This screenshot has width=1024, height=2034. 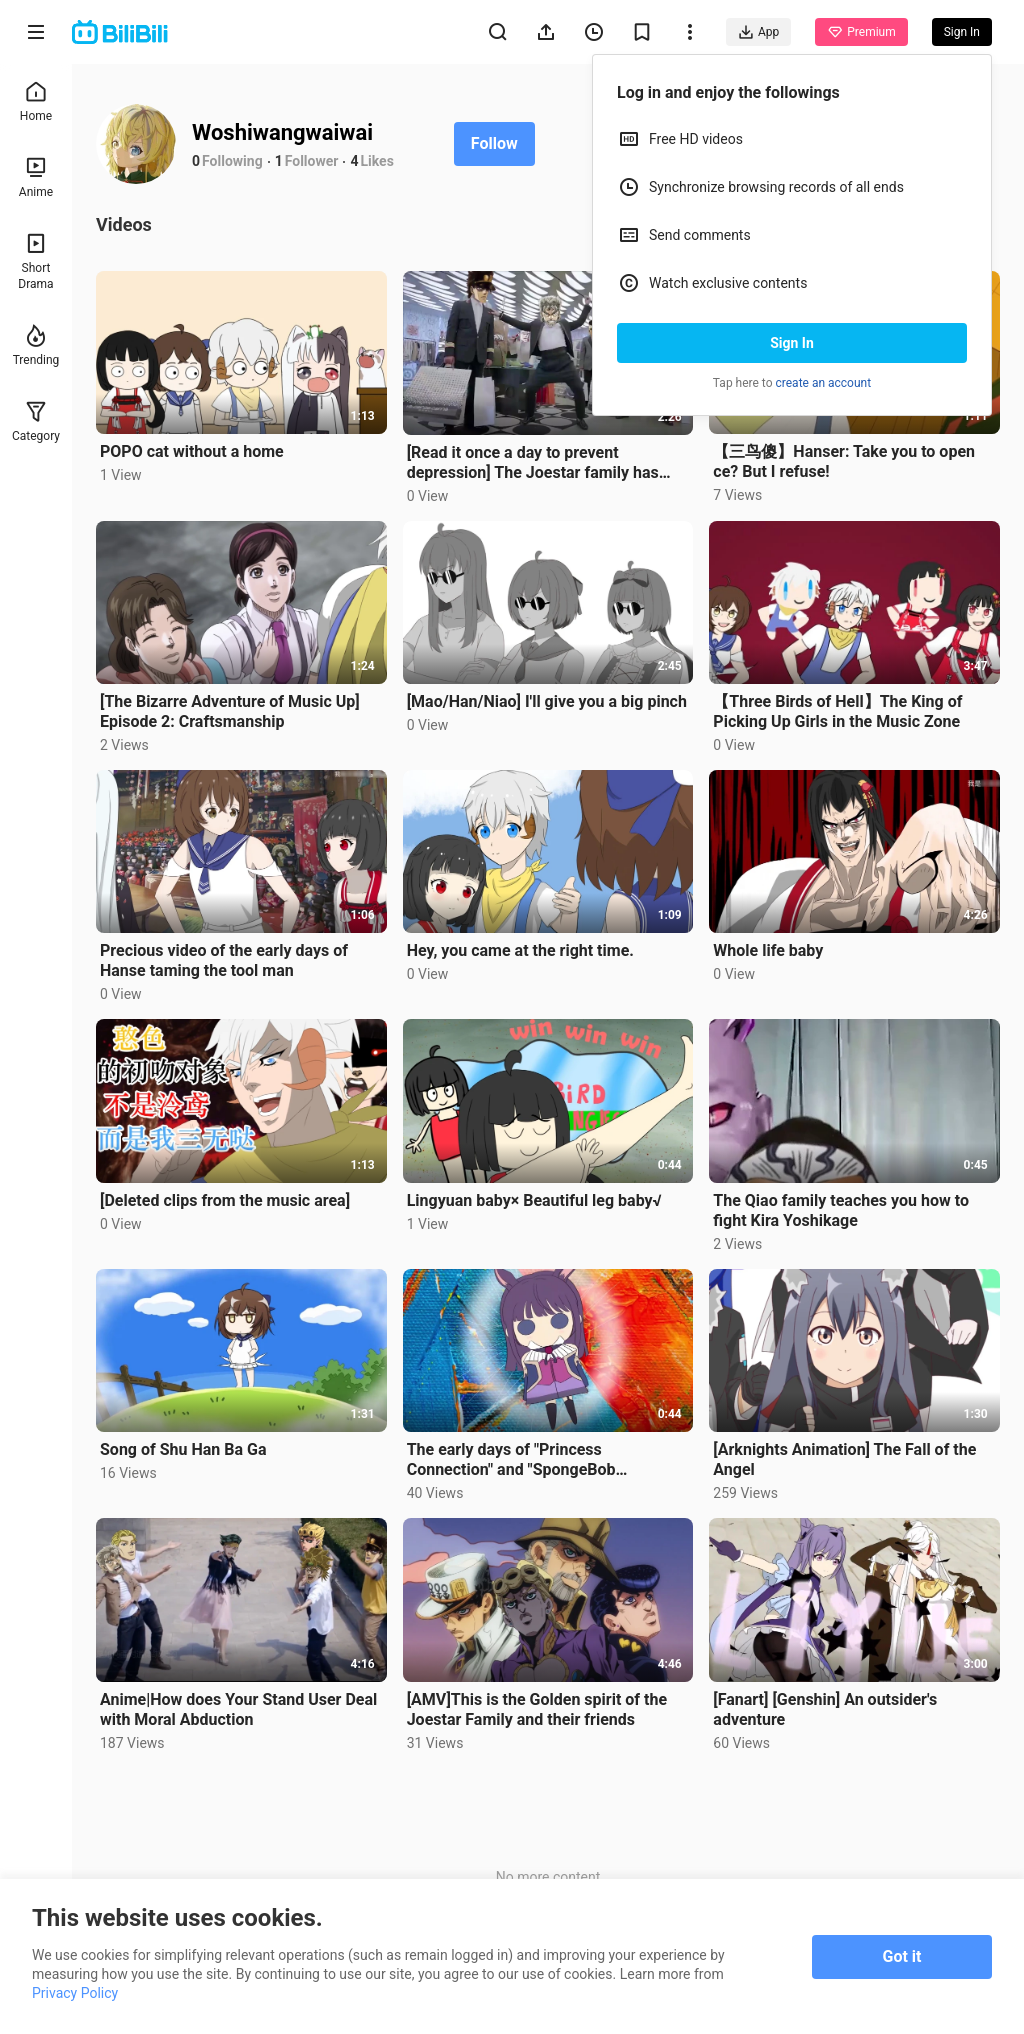 What do you see at coordinates (825, 1709) in the screenshot?
I see `[Fanart] [Genshin] An outsider's adventure` at bounding box center [825, 1709].